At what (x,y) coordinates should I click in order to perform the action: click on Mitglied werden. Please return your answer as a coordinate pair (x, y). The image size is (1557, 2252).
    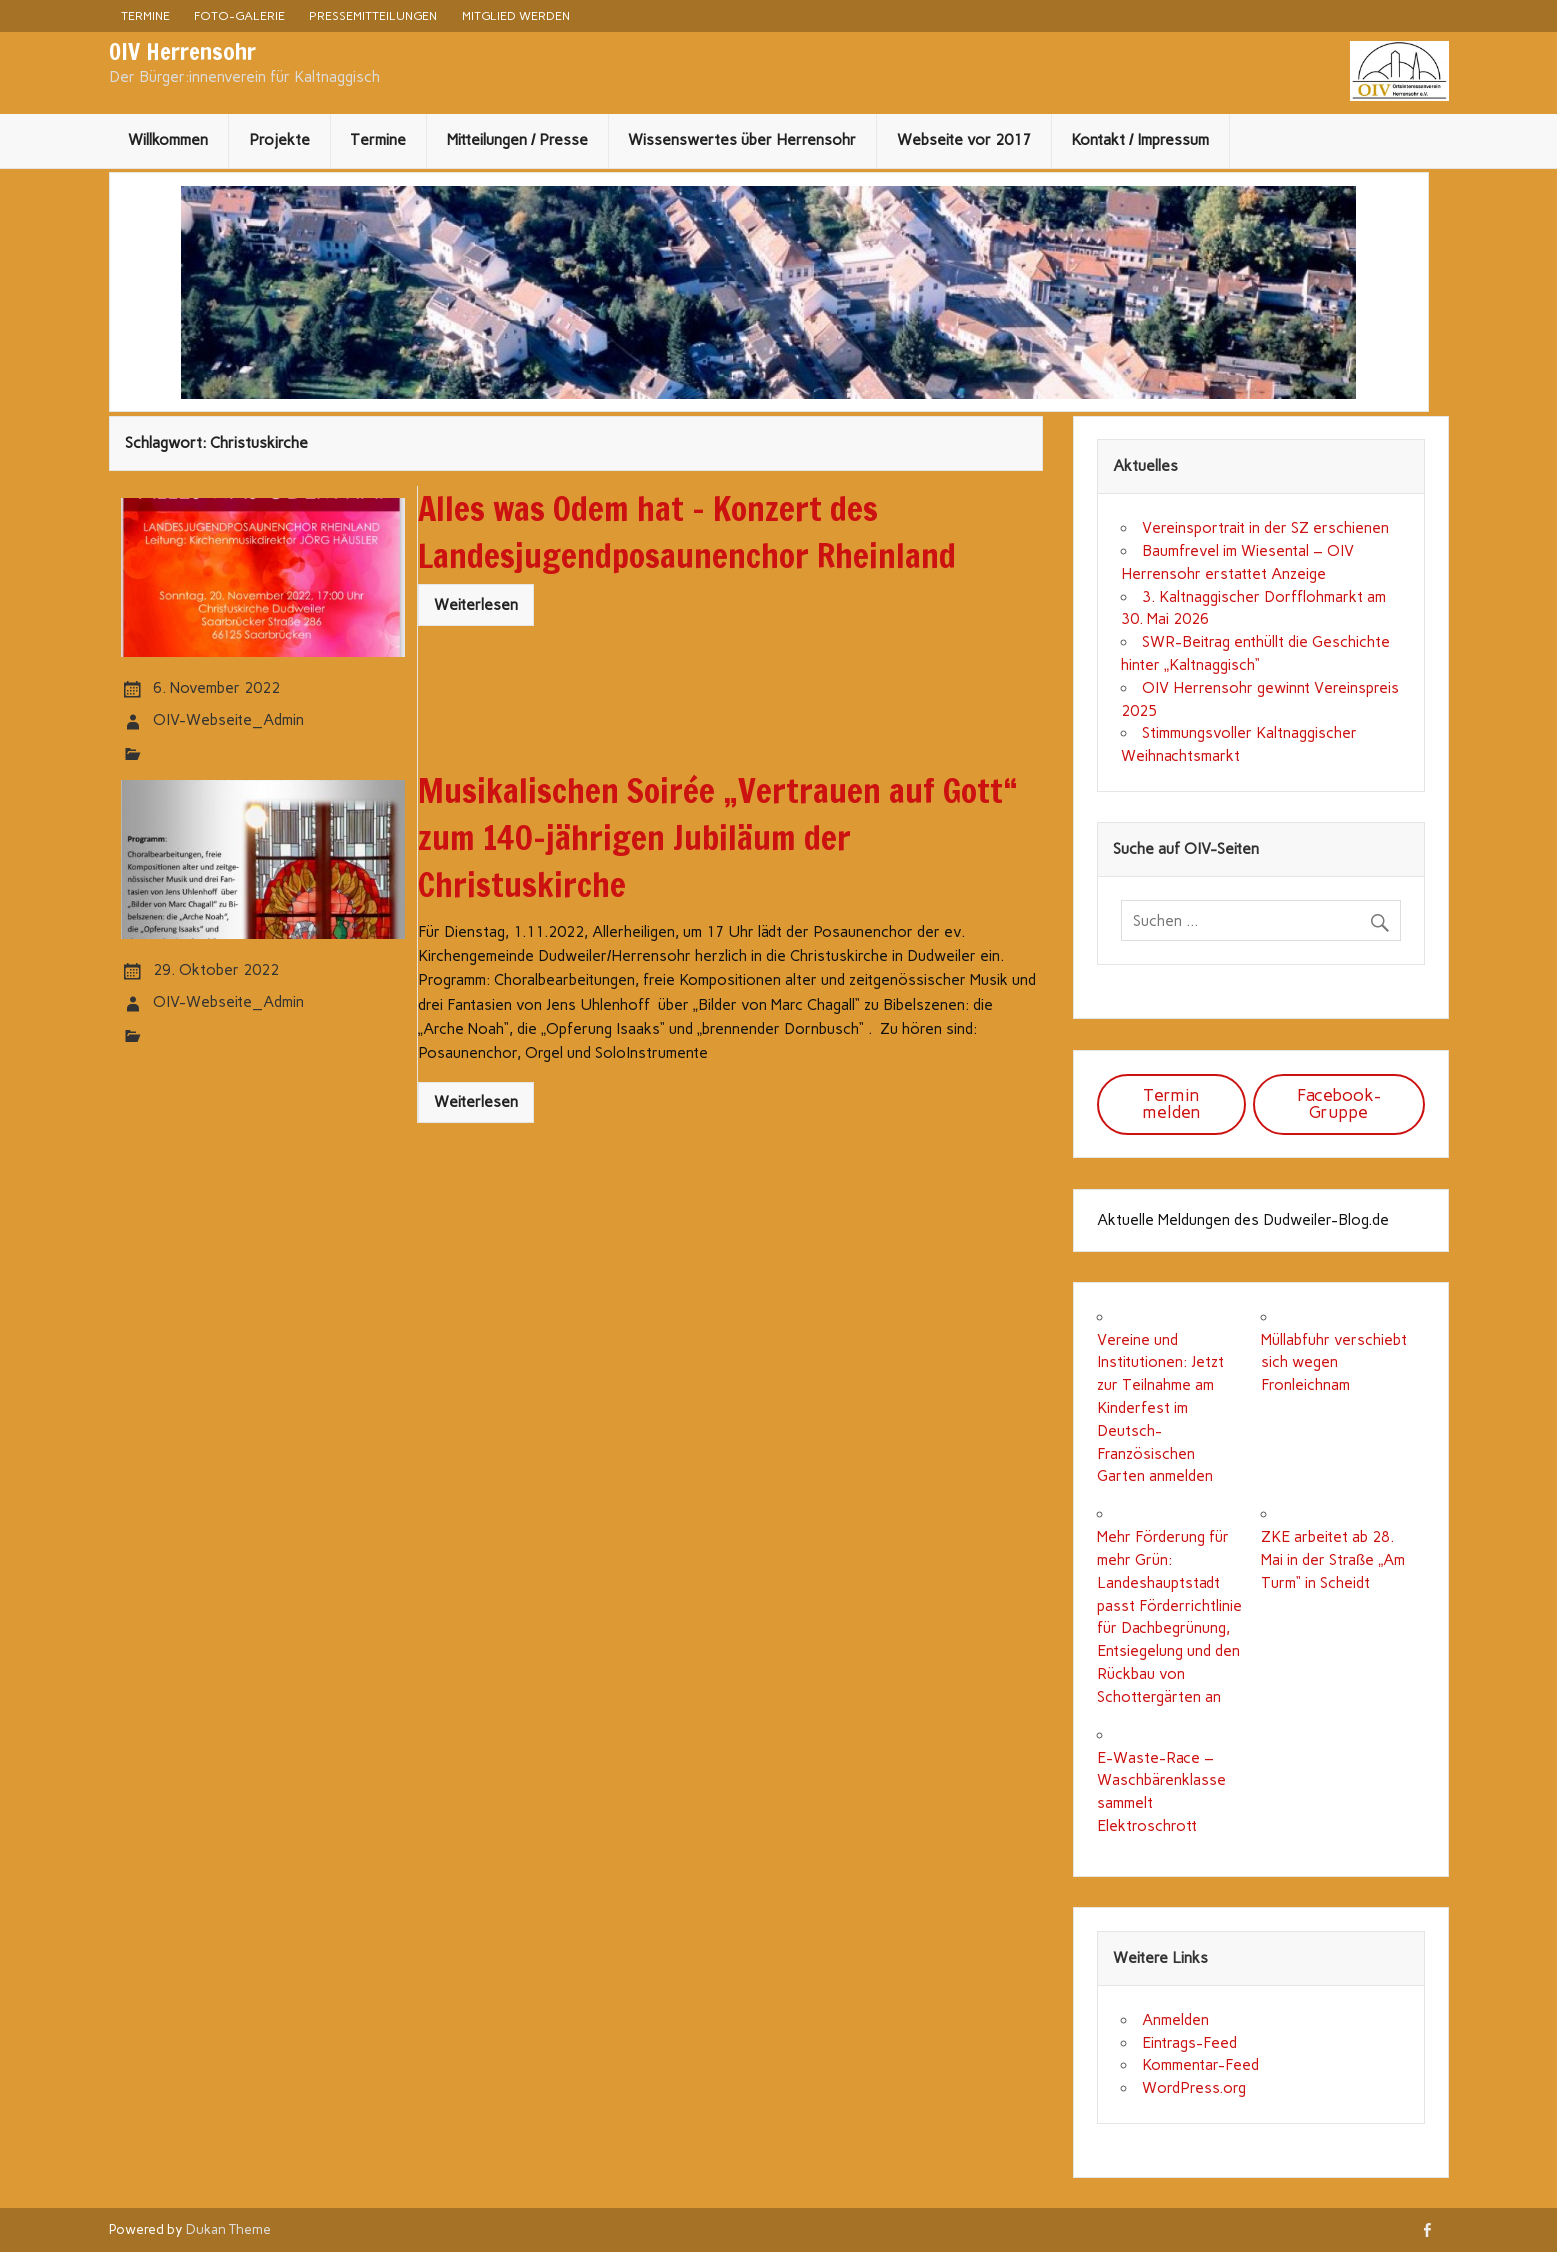
    Looking at the image, I should click on (516, 15).